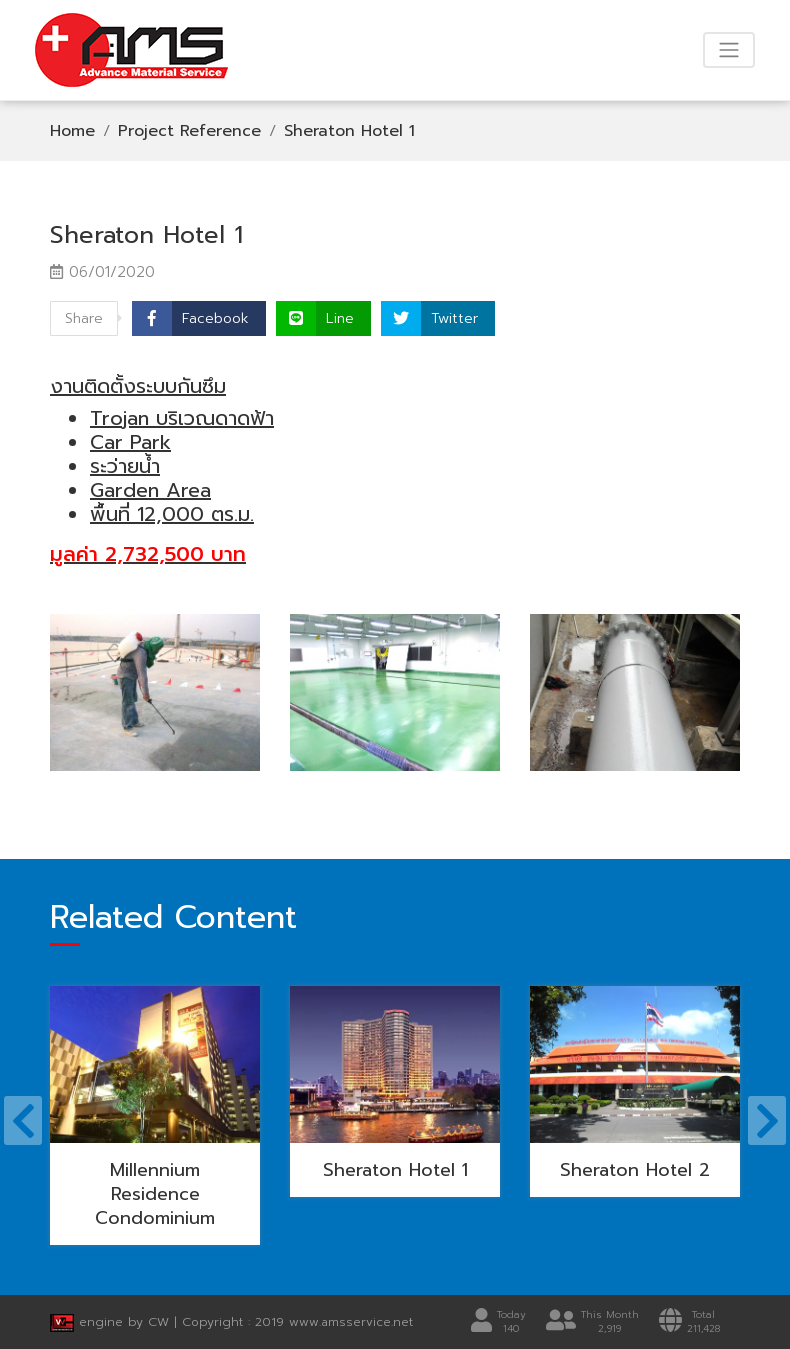 Image resolution: width=790 pixels, height=1349 pixels. What do you see at coordinates (72, 131) in the screenshot?
I see `Home` at bounding box center [72, 131].